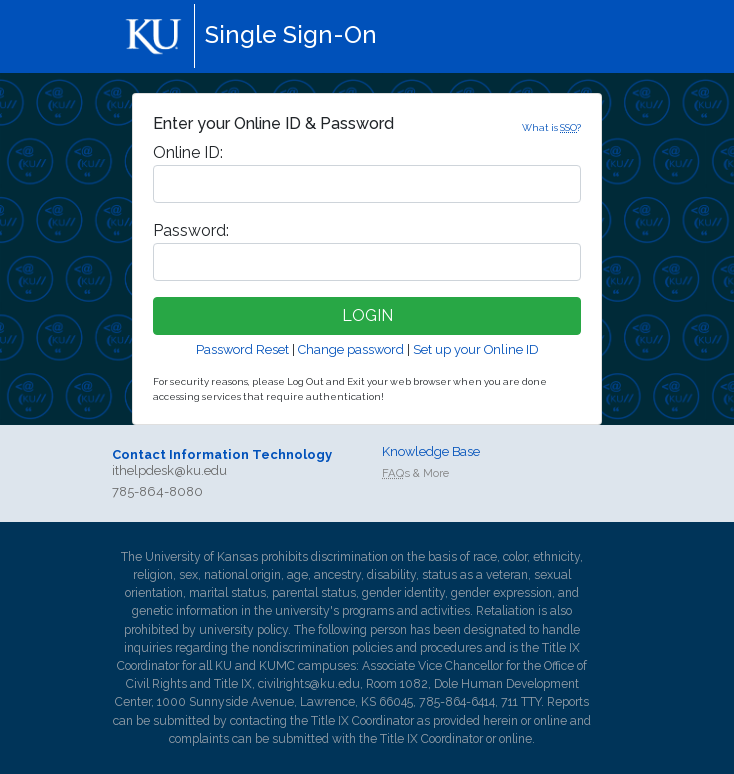  What do you see at coordinates (169, 470) in the screenshot?
I see `ithelpdesk@ku.edu` at bounding box center [169, 470].